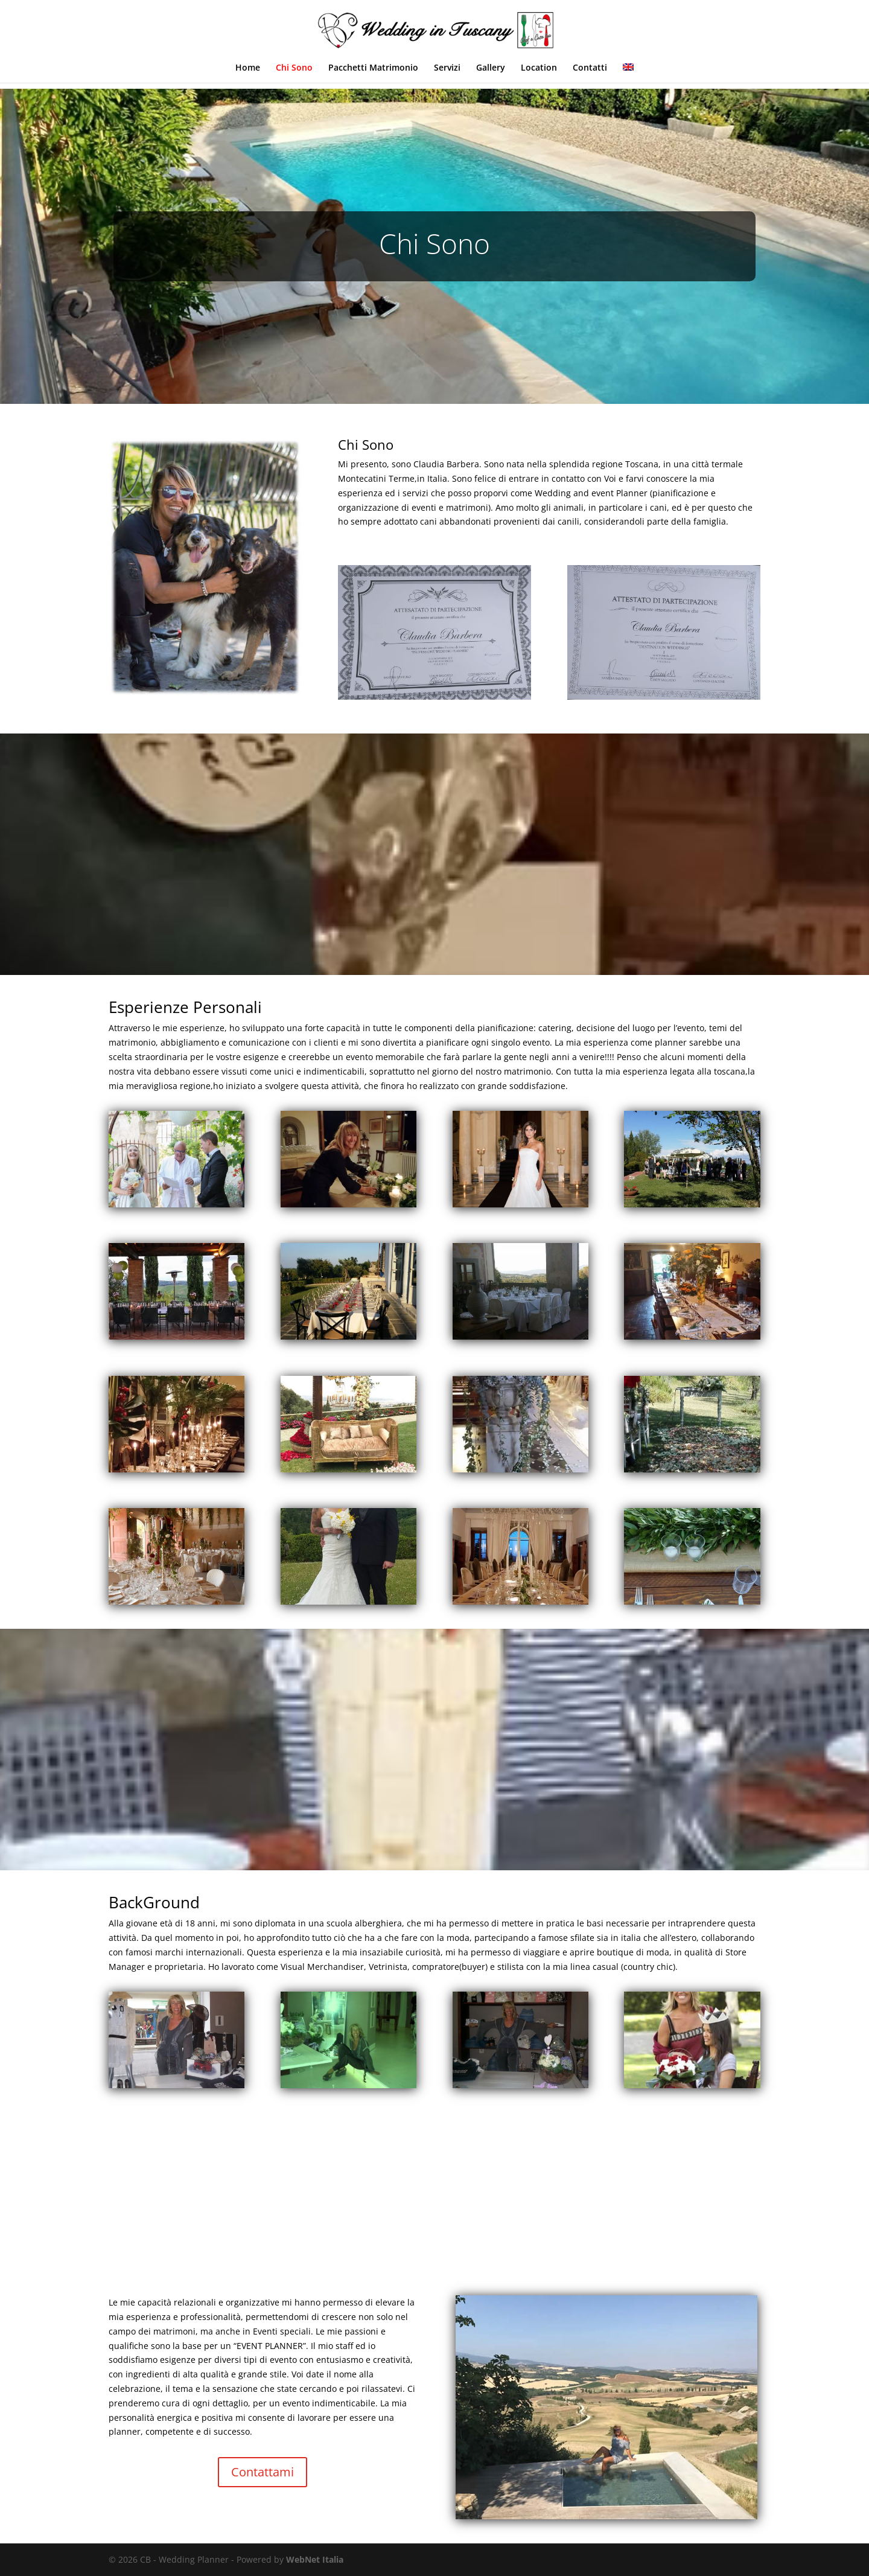 The image size is (869, 2576). I want to click on Pacchetti Matrimonio, so click(373, 68).